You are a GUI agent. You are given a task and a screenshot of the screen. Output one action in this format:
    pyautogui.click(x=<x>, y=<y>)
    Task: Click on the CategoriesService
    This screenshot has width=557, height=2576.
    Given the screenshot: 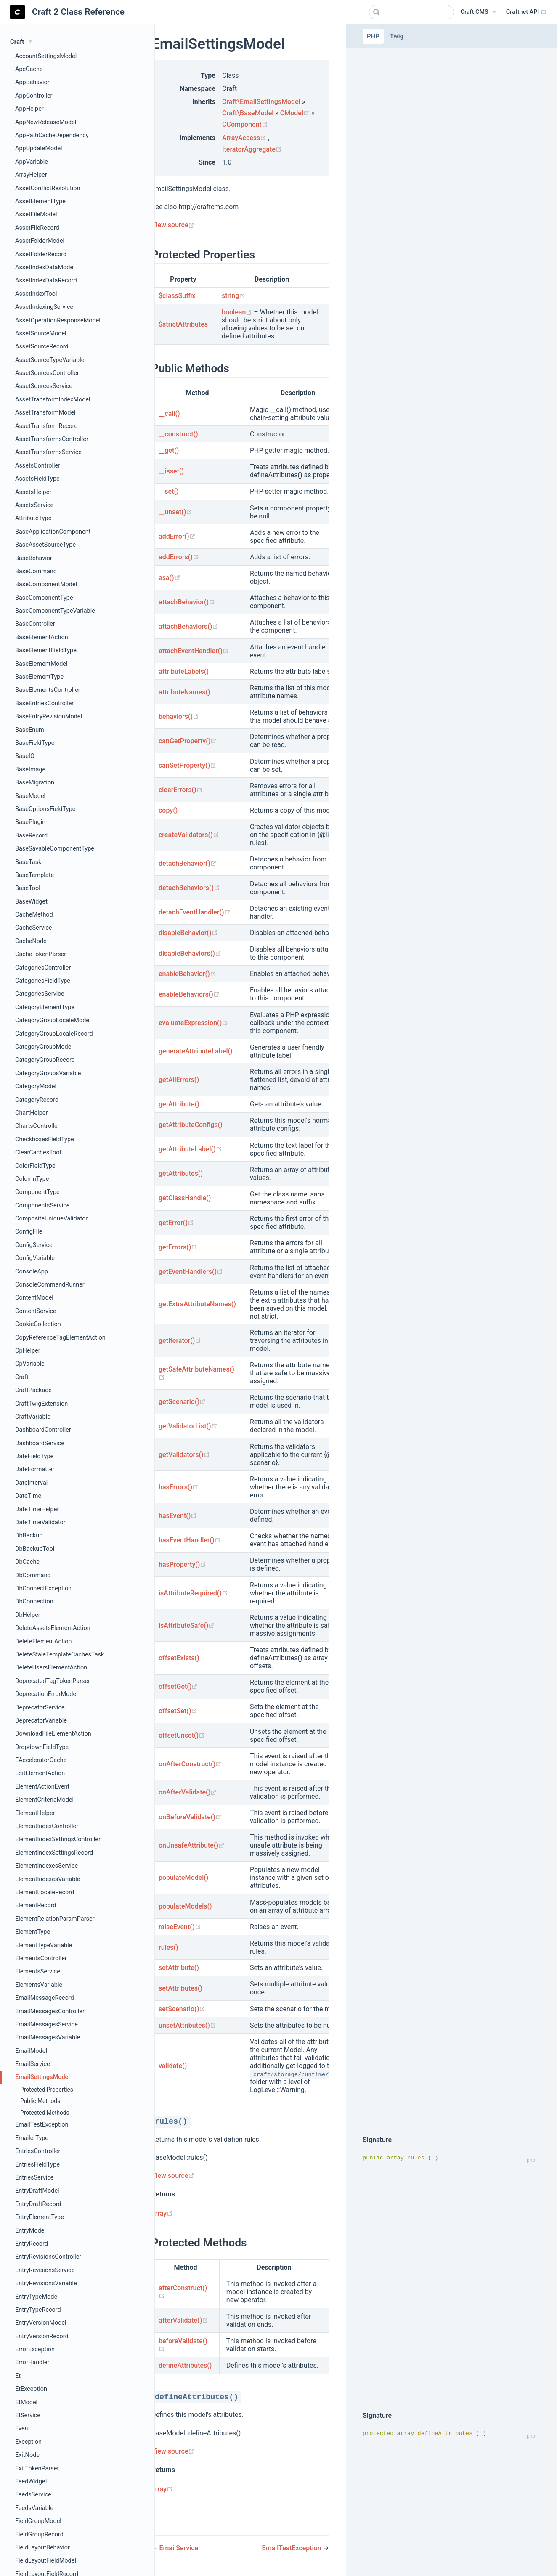 What is the action you would take?
    pyautogui.click(x=39, y=993)
    